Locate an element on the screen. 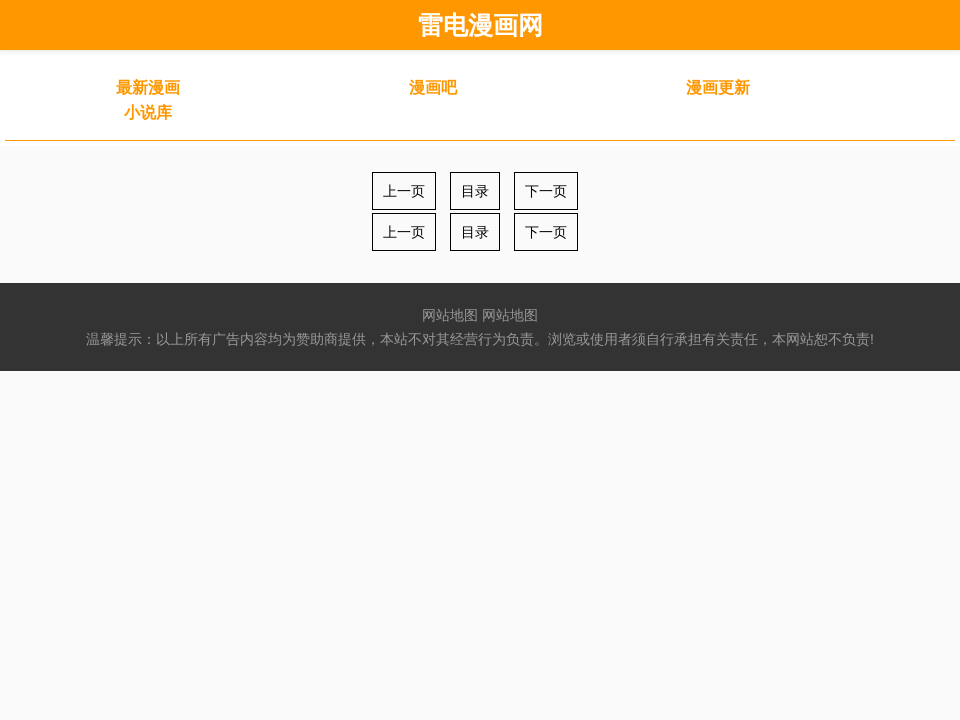  最新漫画 is located at coordinates (148, 87).